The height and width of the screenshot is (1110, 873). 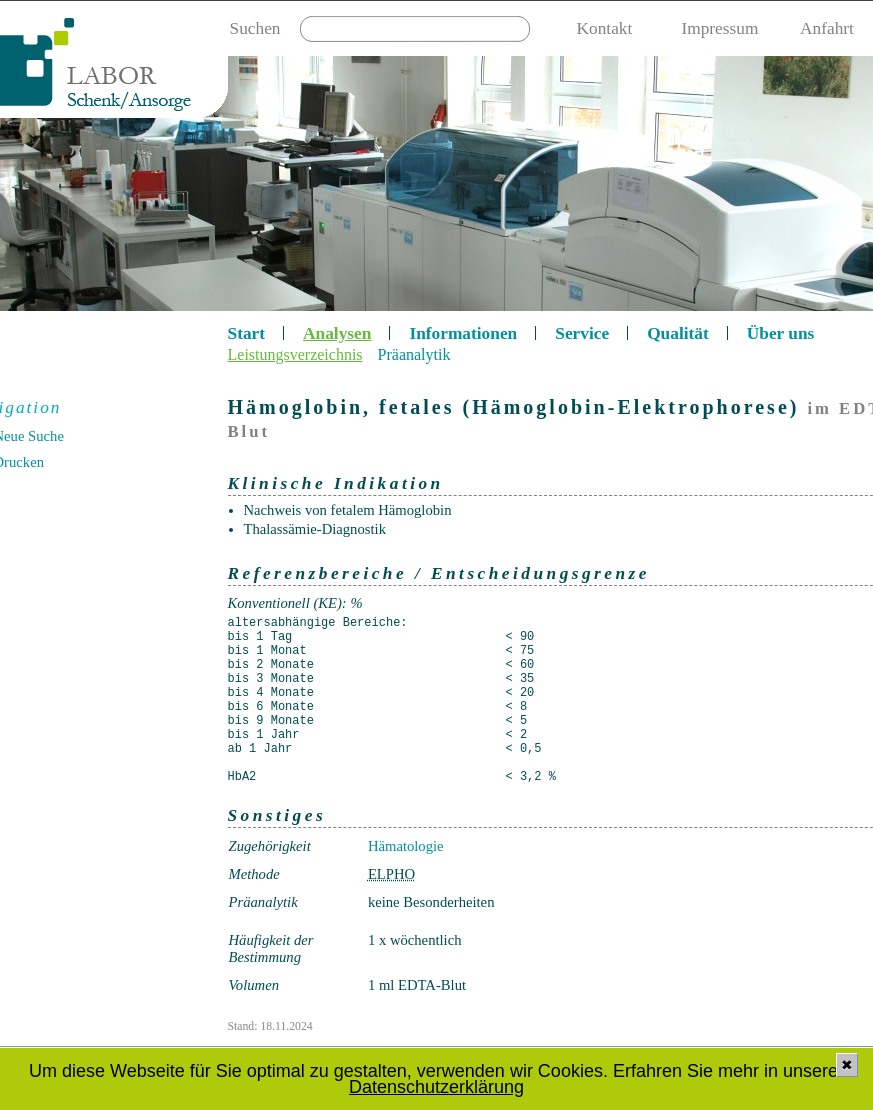 What do you see at coordinates (678, 333) in the screenshot?
I see `Qualität` at bounding box center [678, 333].